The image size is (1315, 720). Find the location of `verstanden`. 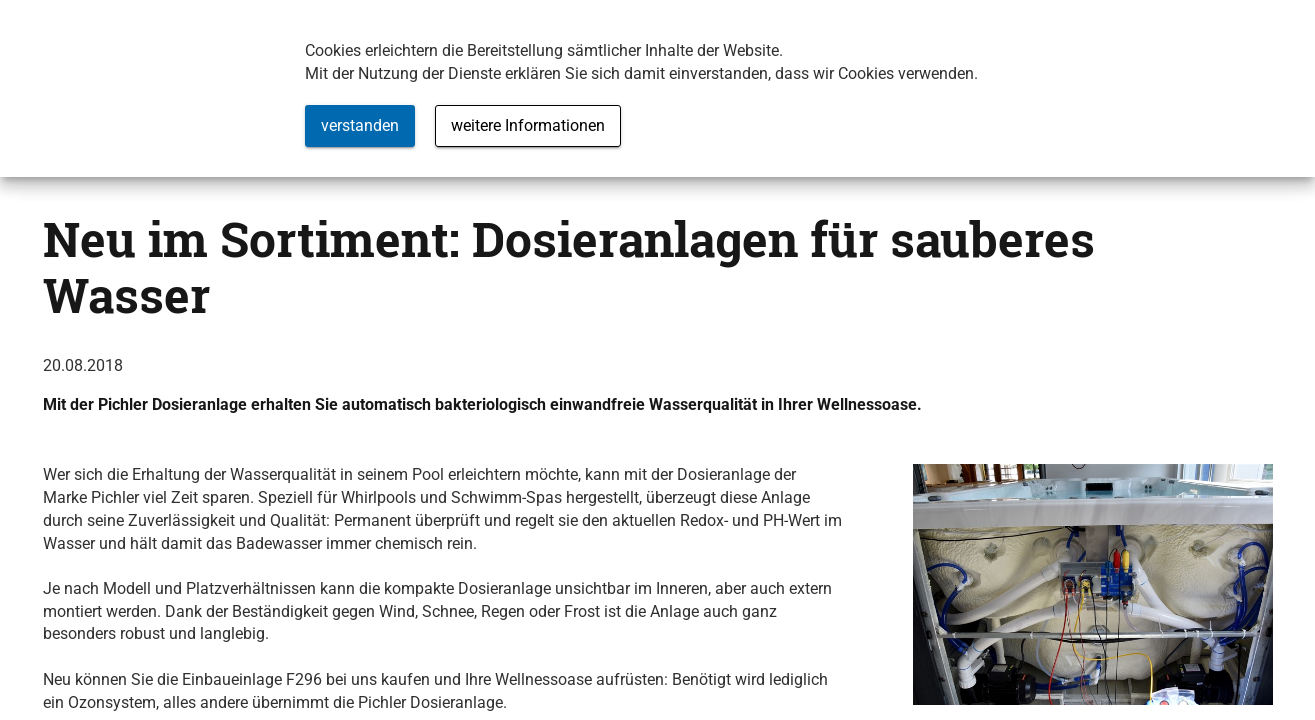

verstanden is located at coordinates (360, 125).